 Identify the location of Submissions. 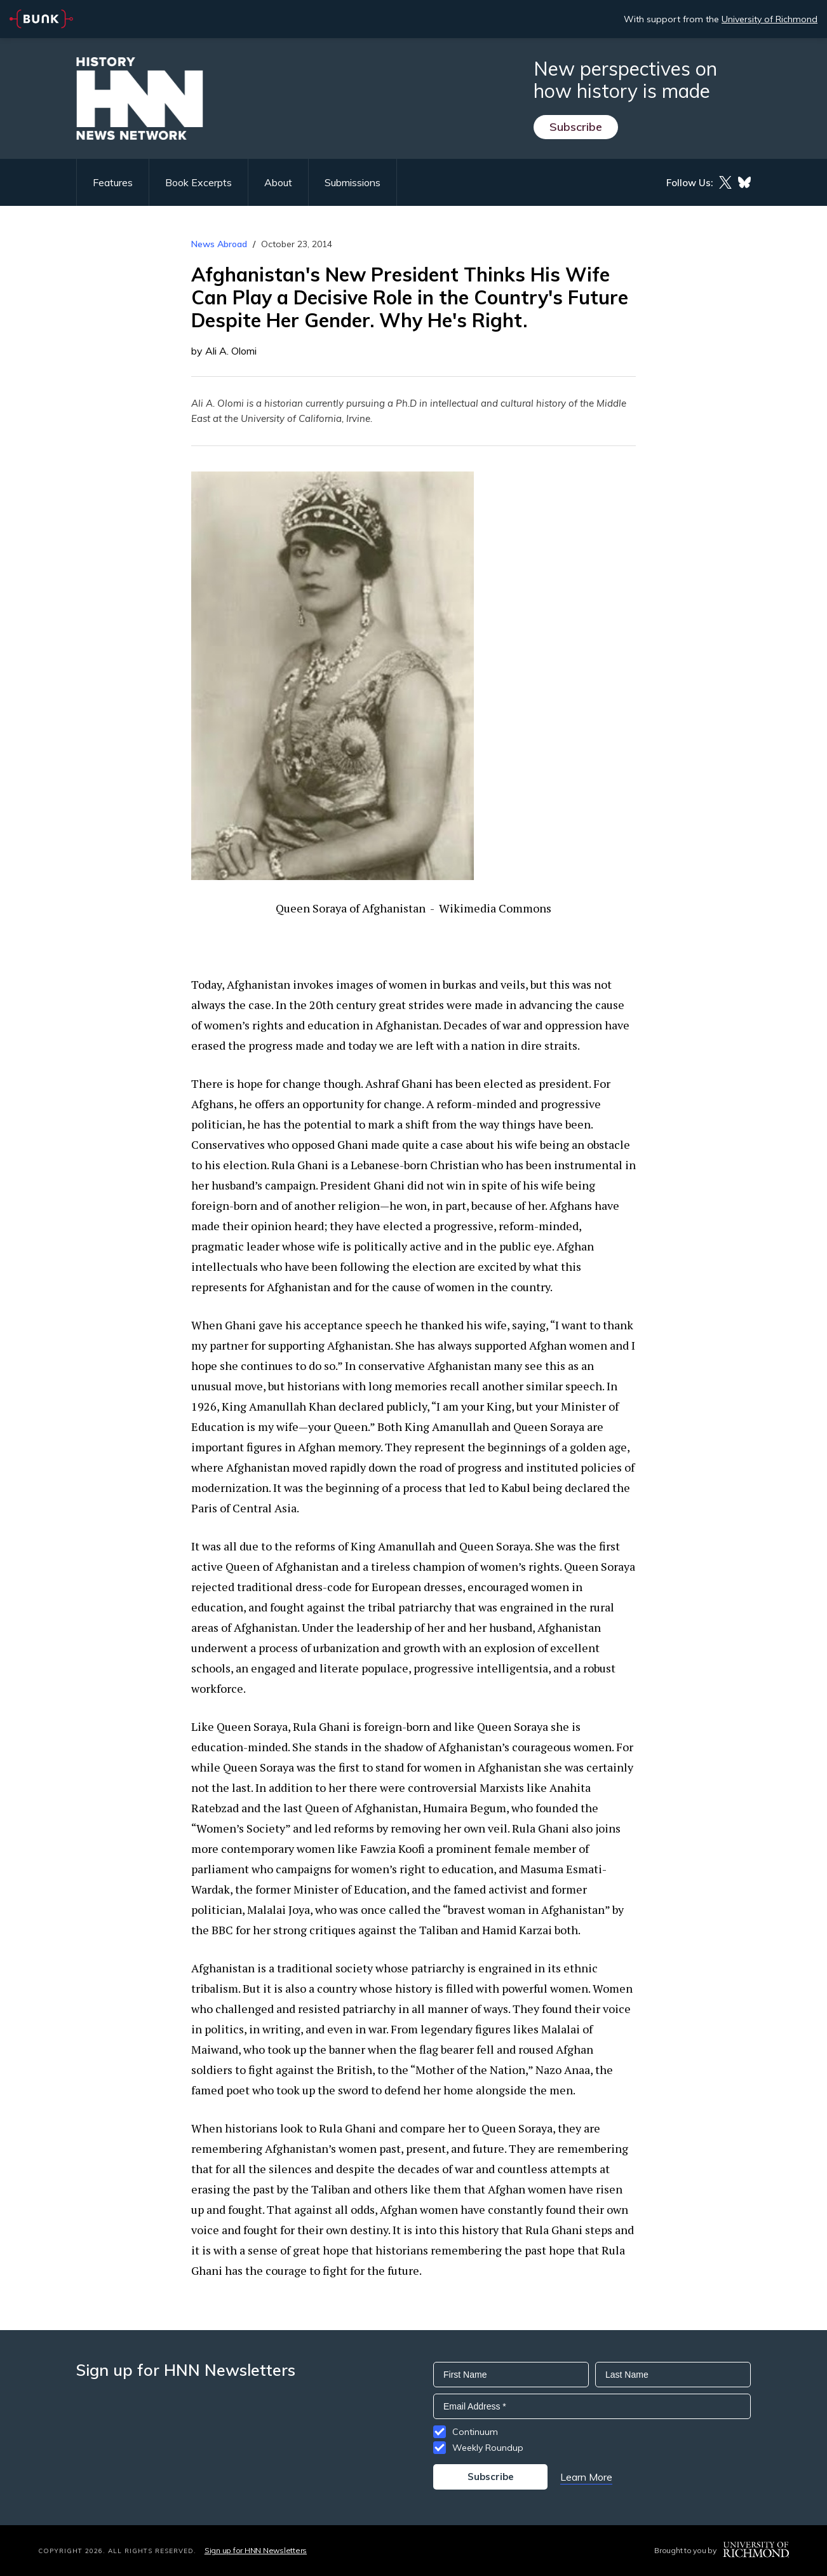
(352, 182).